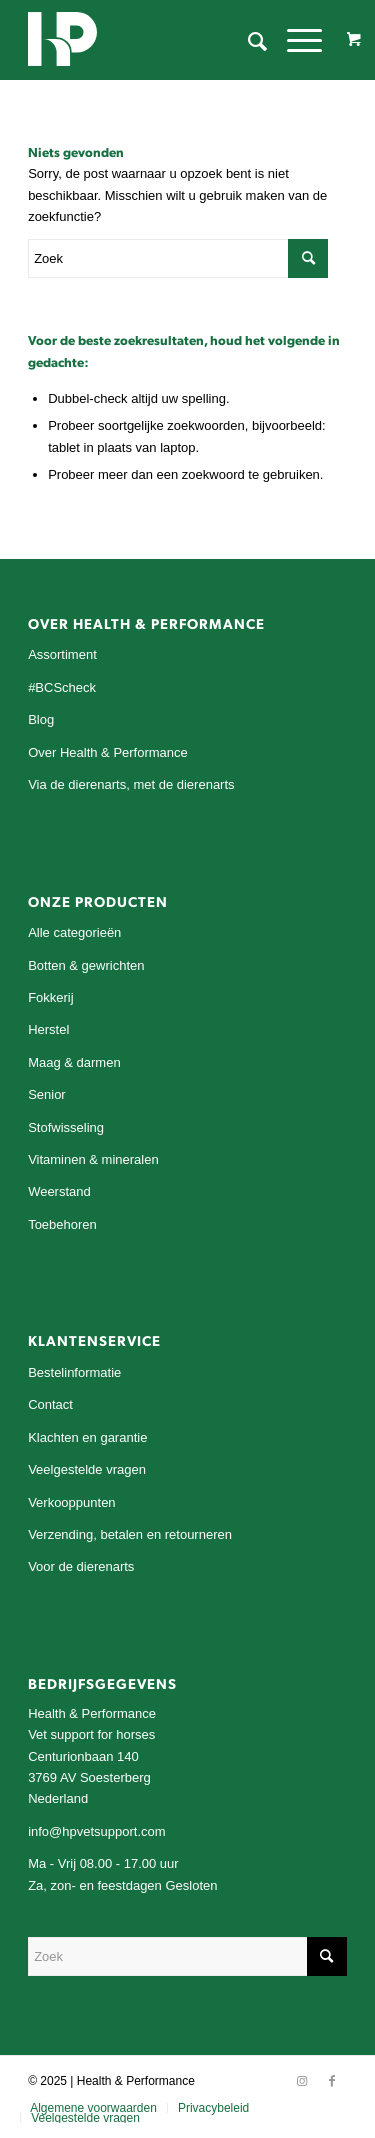 The height and width of the screenshot is (2138, 375). What do you see at coordinates (74, 1372) in the screenshot?
I see `Bestelinformatie` at bounding box center [74, 1372].